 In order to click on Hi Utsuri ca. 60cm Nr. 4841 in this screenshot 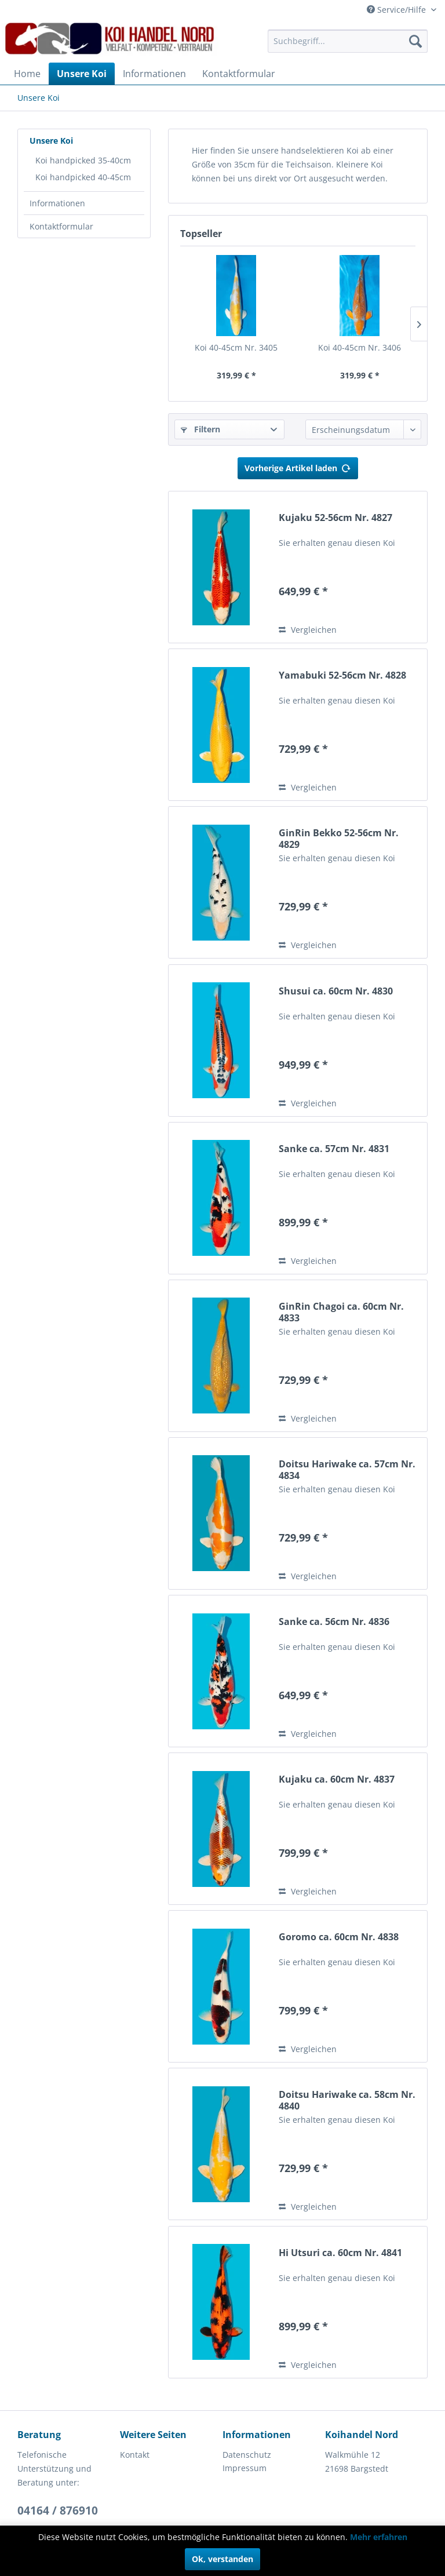, I will do `click(340, 2253)`.